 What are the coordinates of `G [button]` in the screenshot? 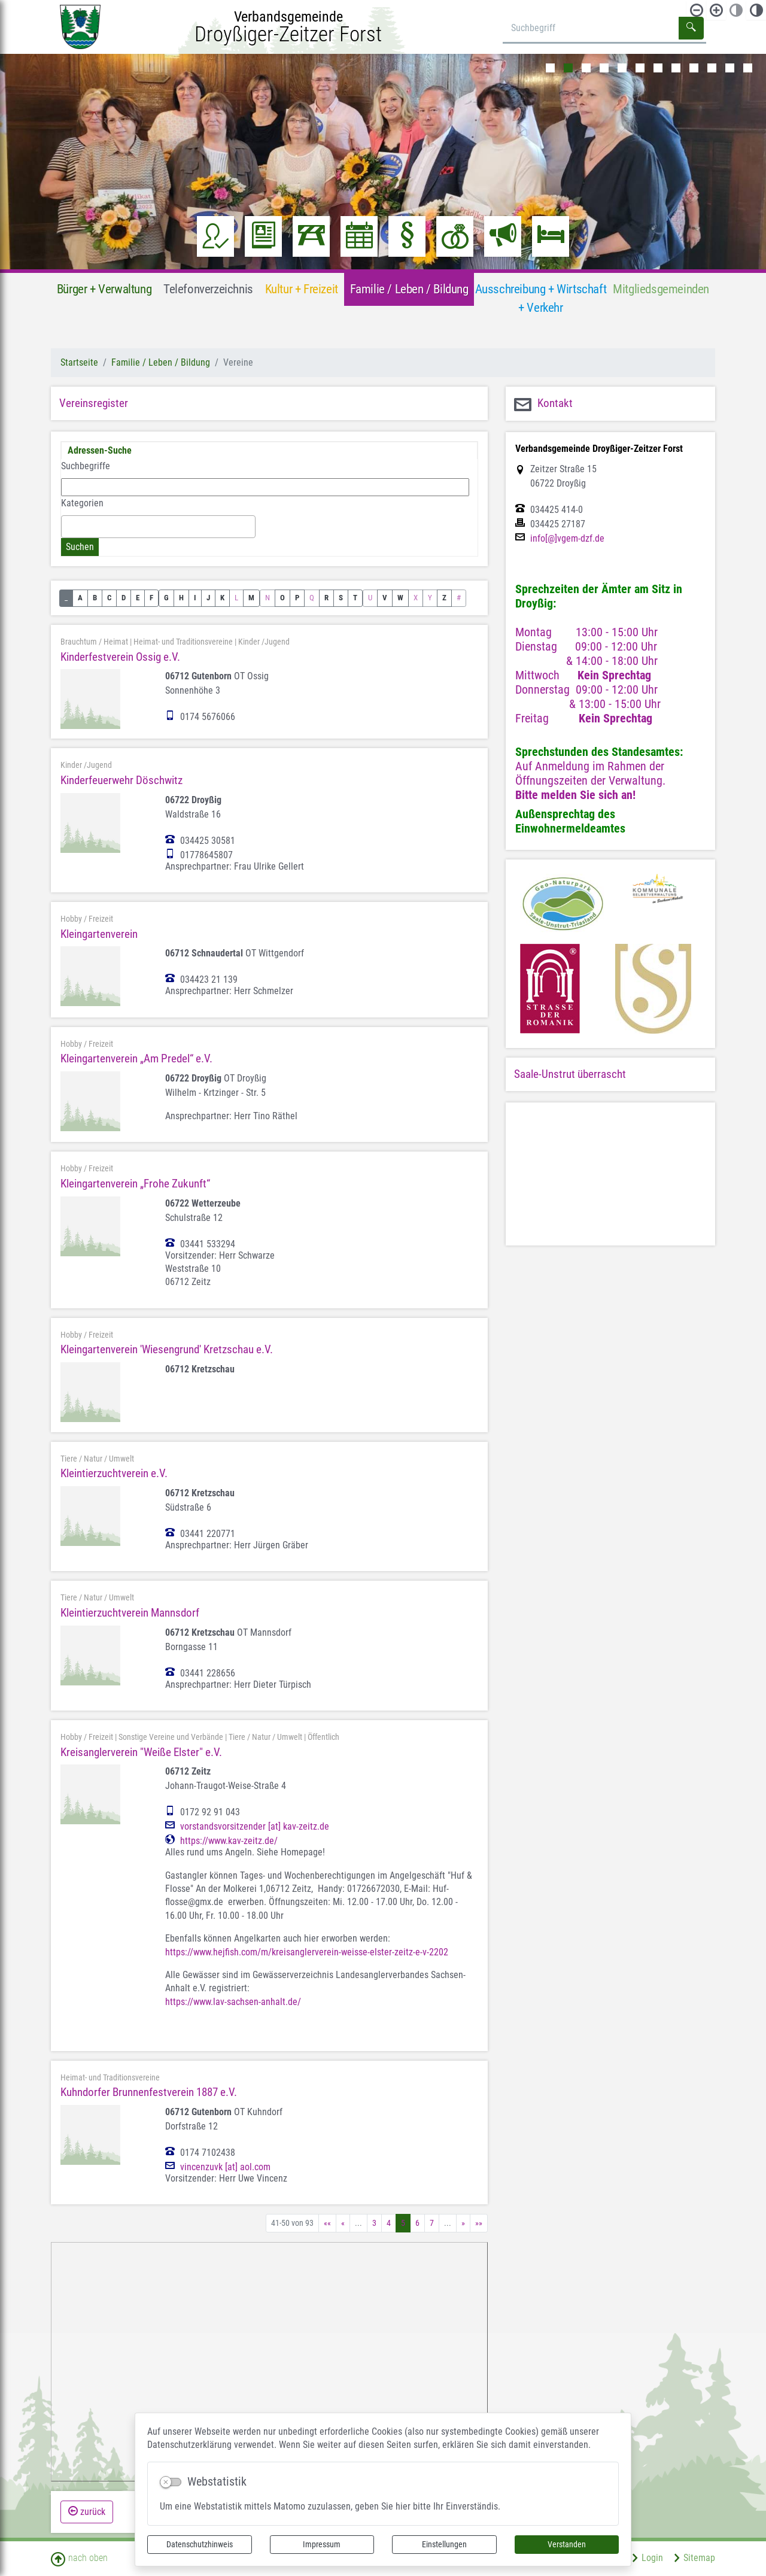 It's located at (166, 597).